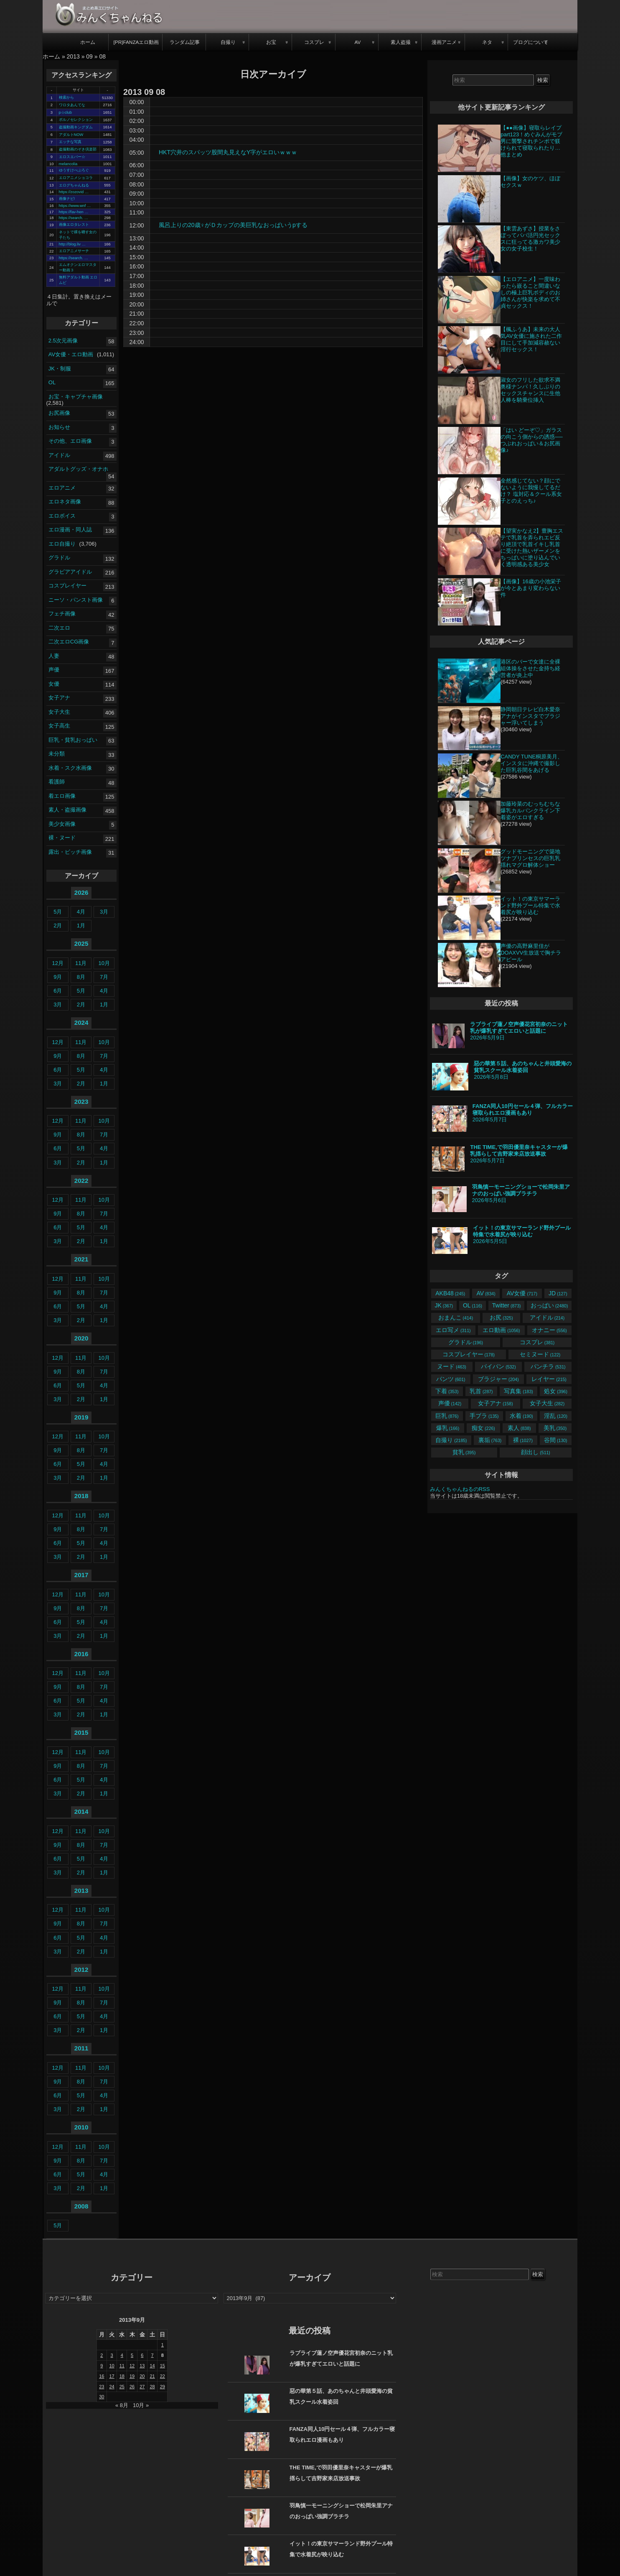 This screenshot has height=2576, width=620. Describe the element at coordinates (450, 1379) in the screenshot. I see `パンツ [パンツ (601個の項目)]` at that location.